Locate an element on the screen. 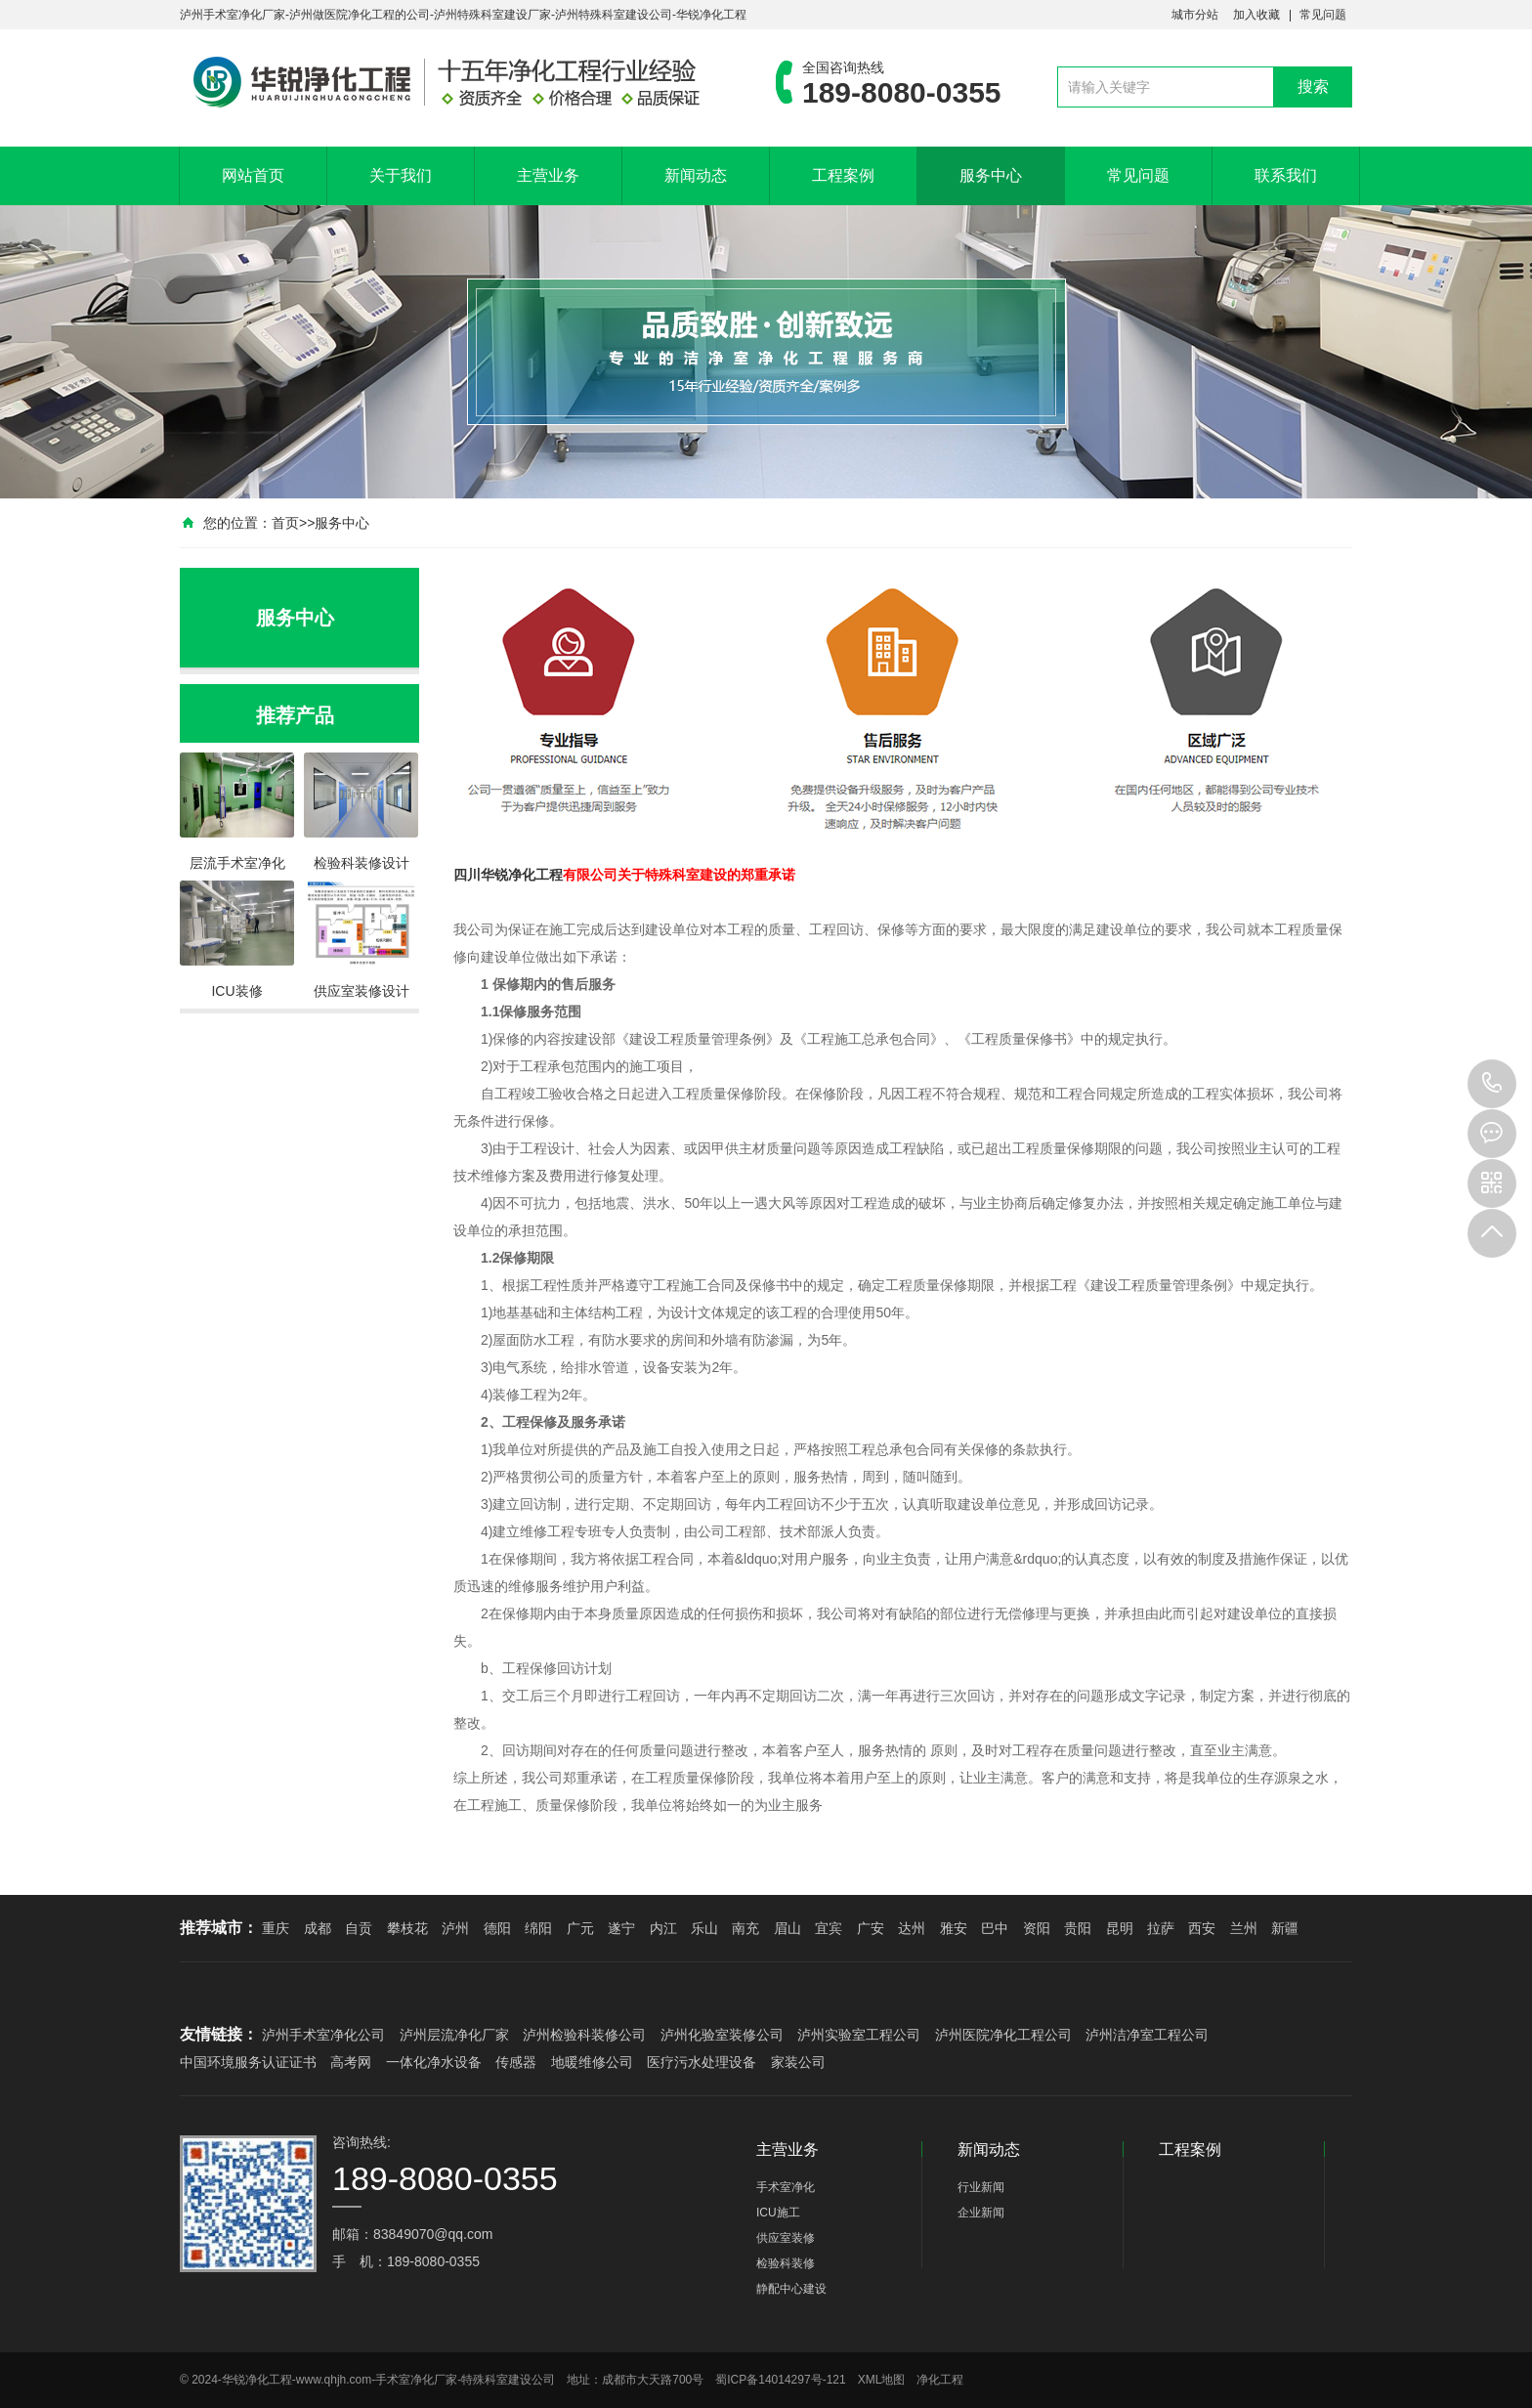 The image size is (1532, 2408). 地暖维修公司 is located at coordinates (592, 2062).